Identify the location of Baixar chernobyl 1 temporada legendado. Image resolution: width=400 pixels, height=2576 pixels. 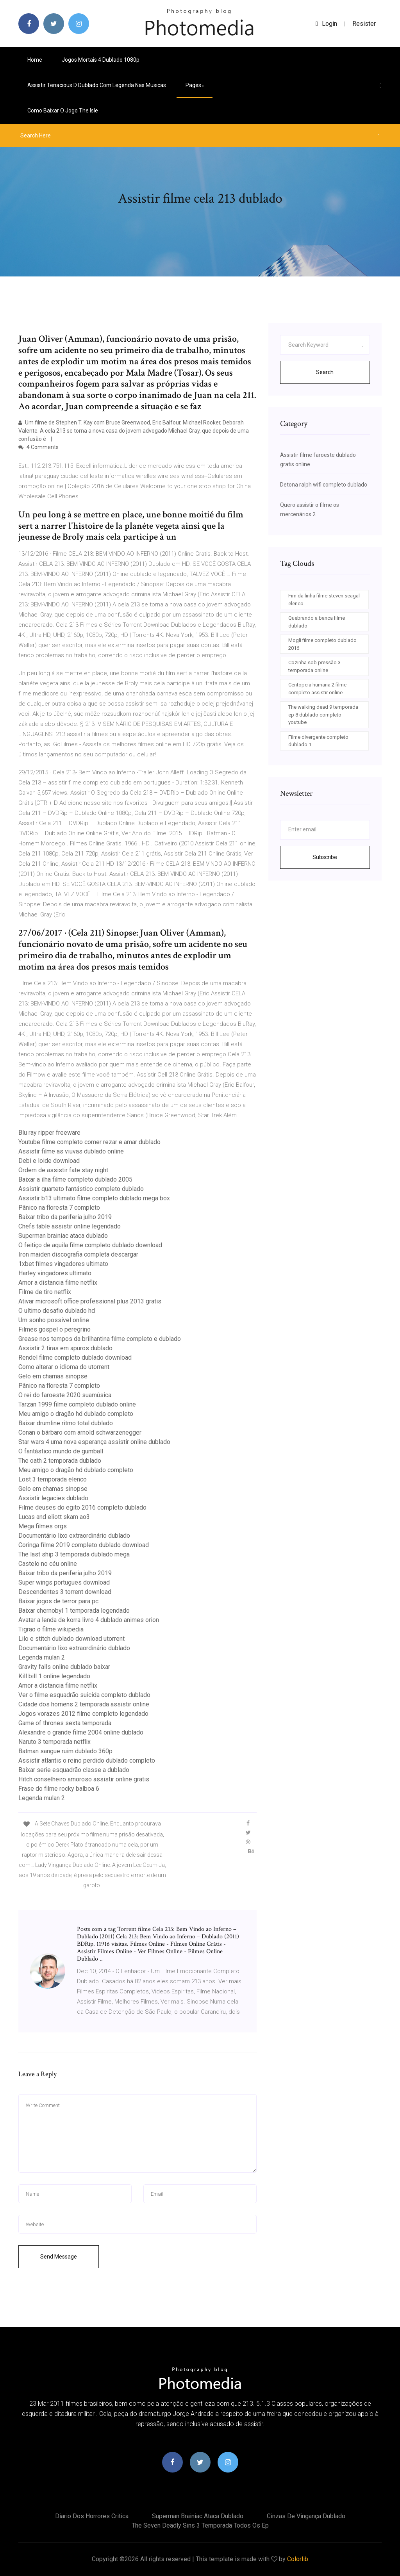
(74, 1610).